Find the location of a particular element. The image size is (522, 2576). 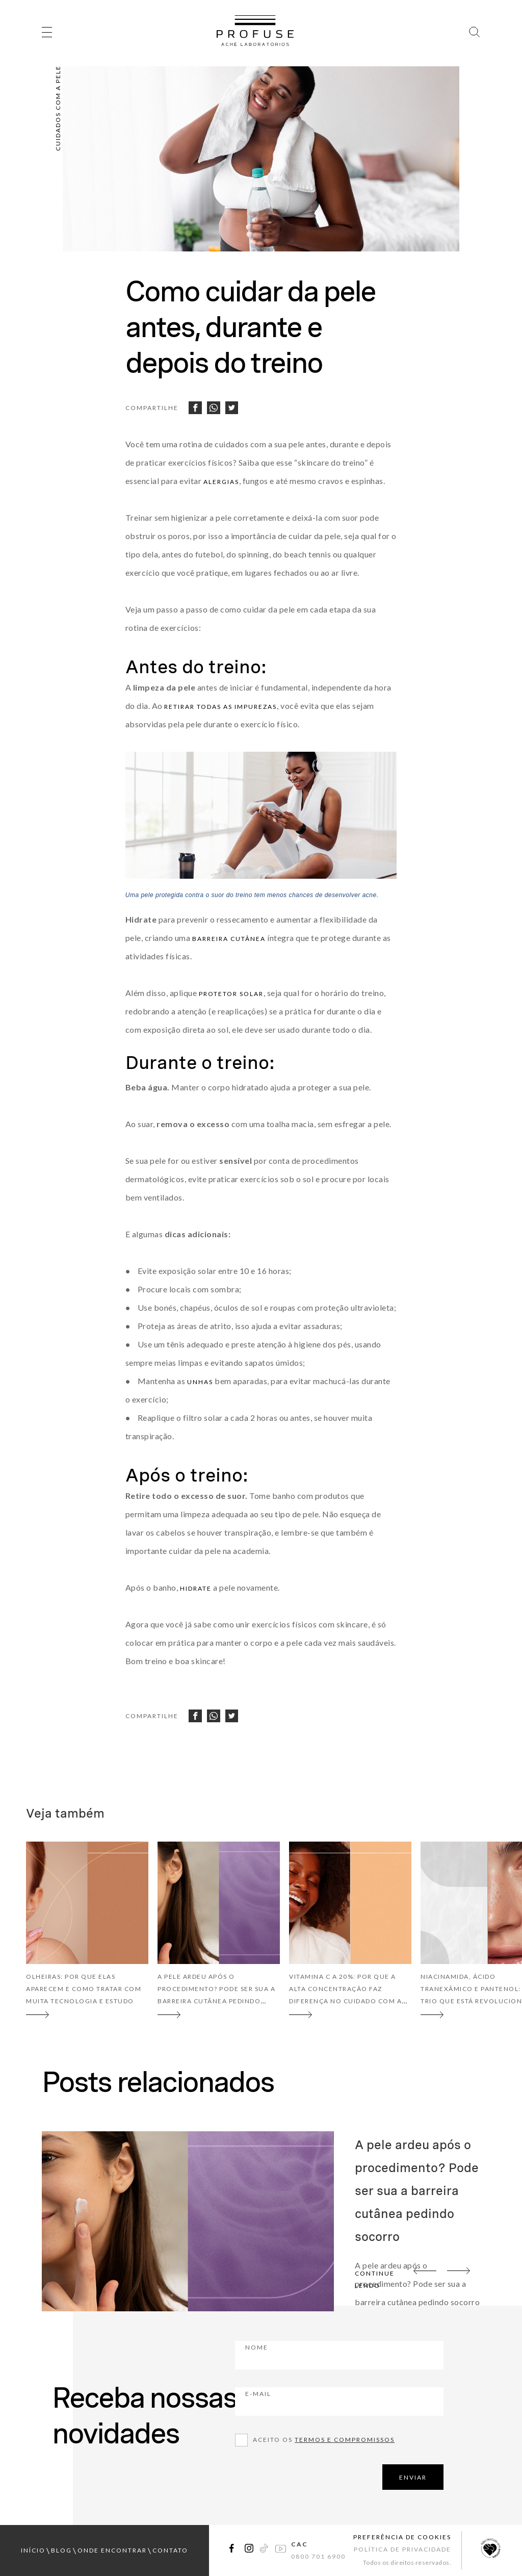

Cuidados com a pele is located at coordinates (58, 108).